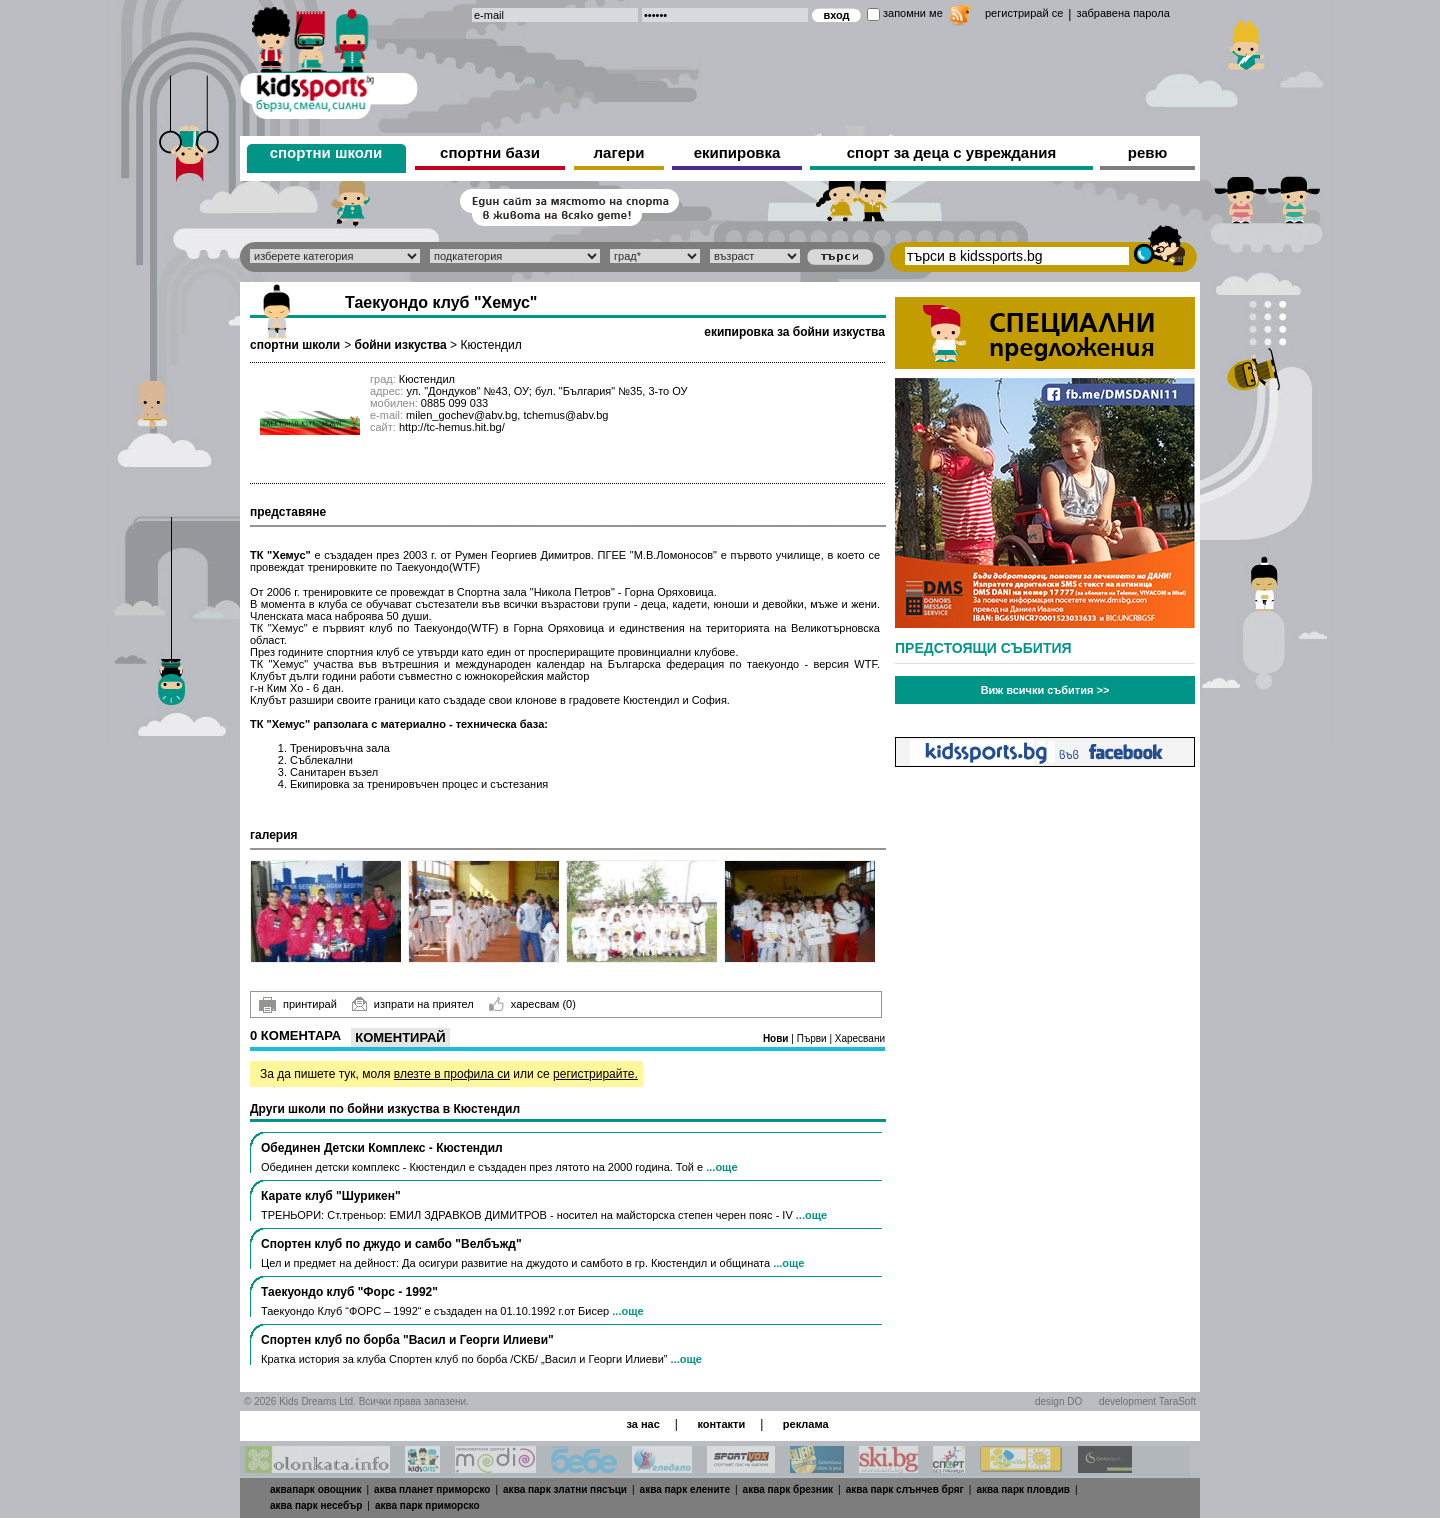 This screenshot has height=1518, width=1440. I want to click on изпрати на приятел, so click(413, 1004).